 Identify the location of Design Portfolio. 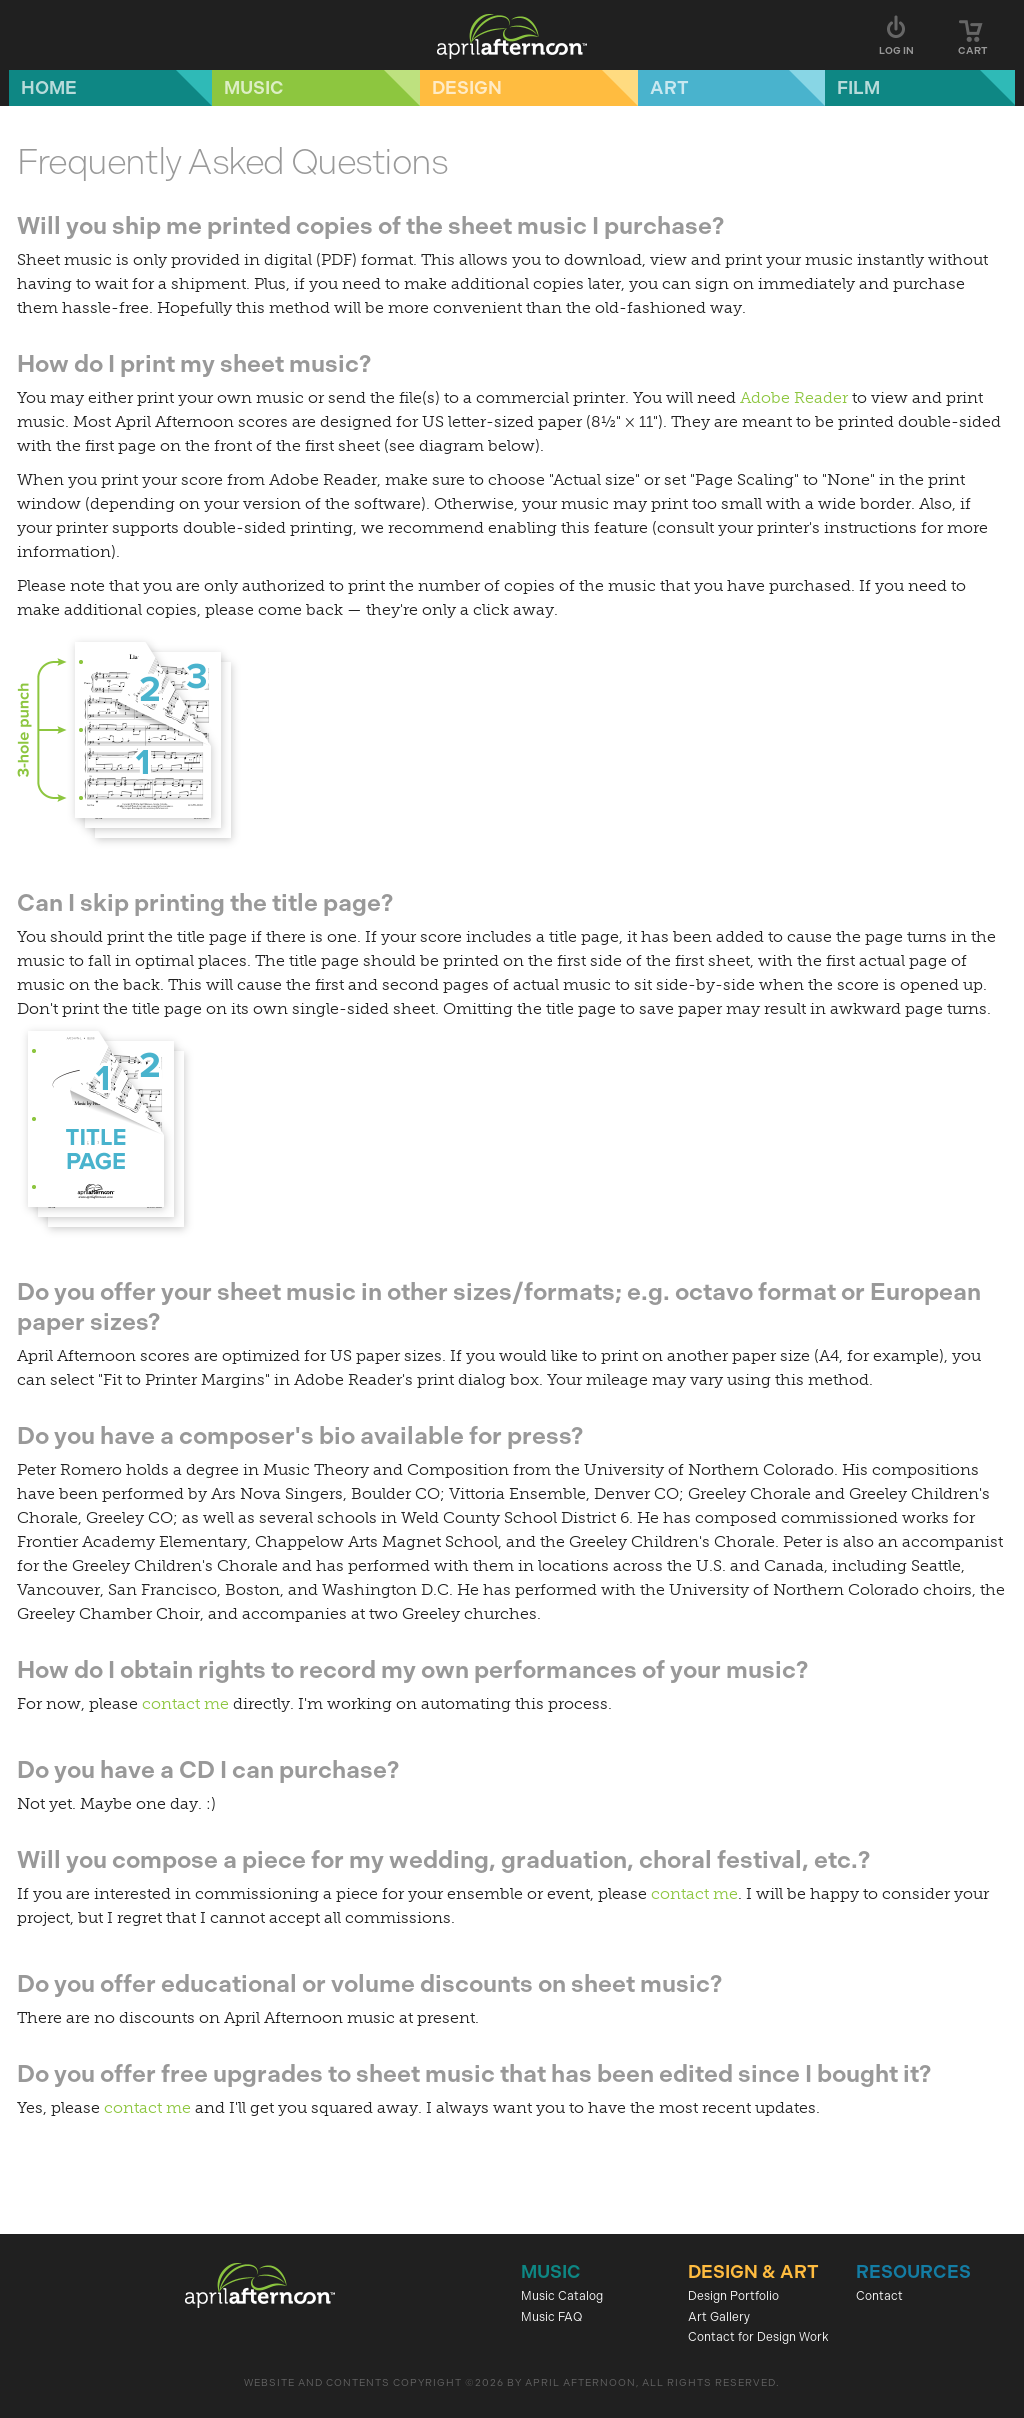
(733, 2296).